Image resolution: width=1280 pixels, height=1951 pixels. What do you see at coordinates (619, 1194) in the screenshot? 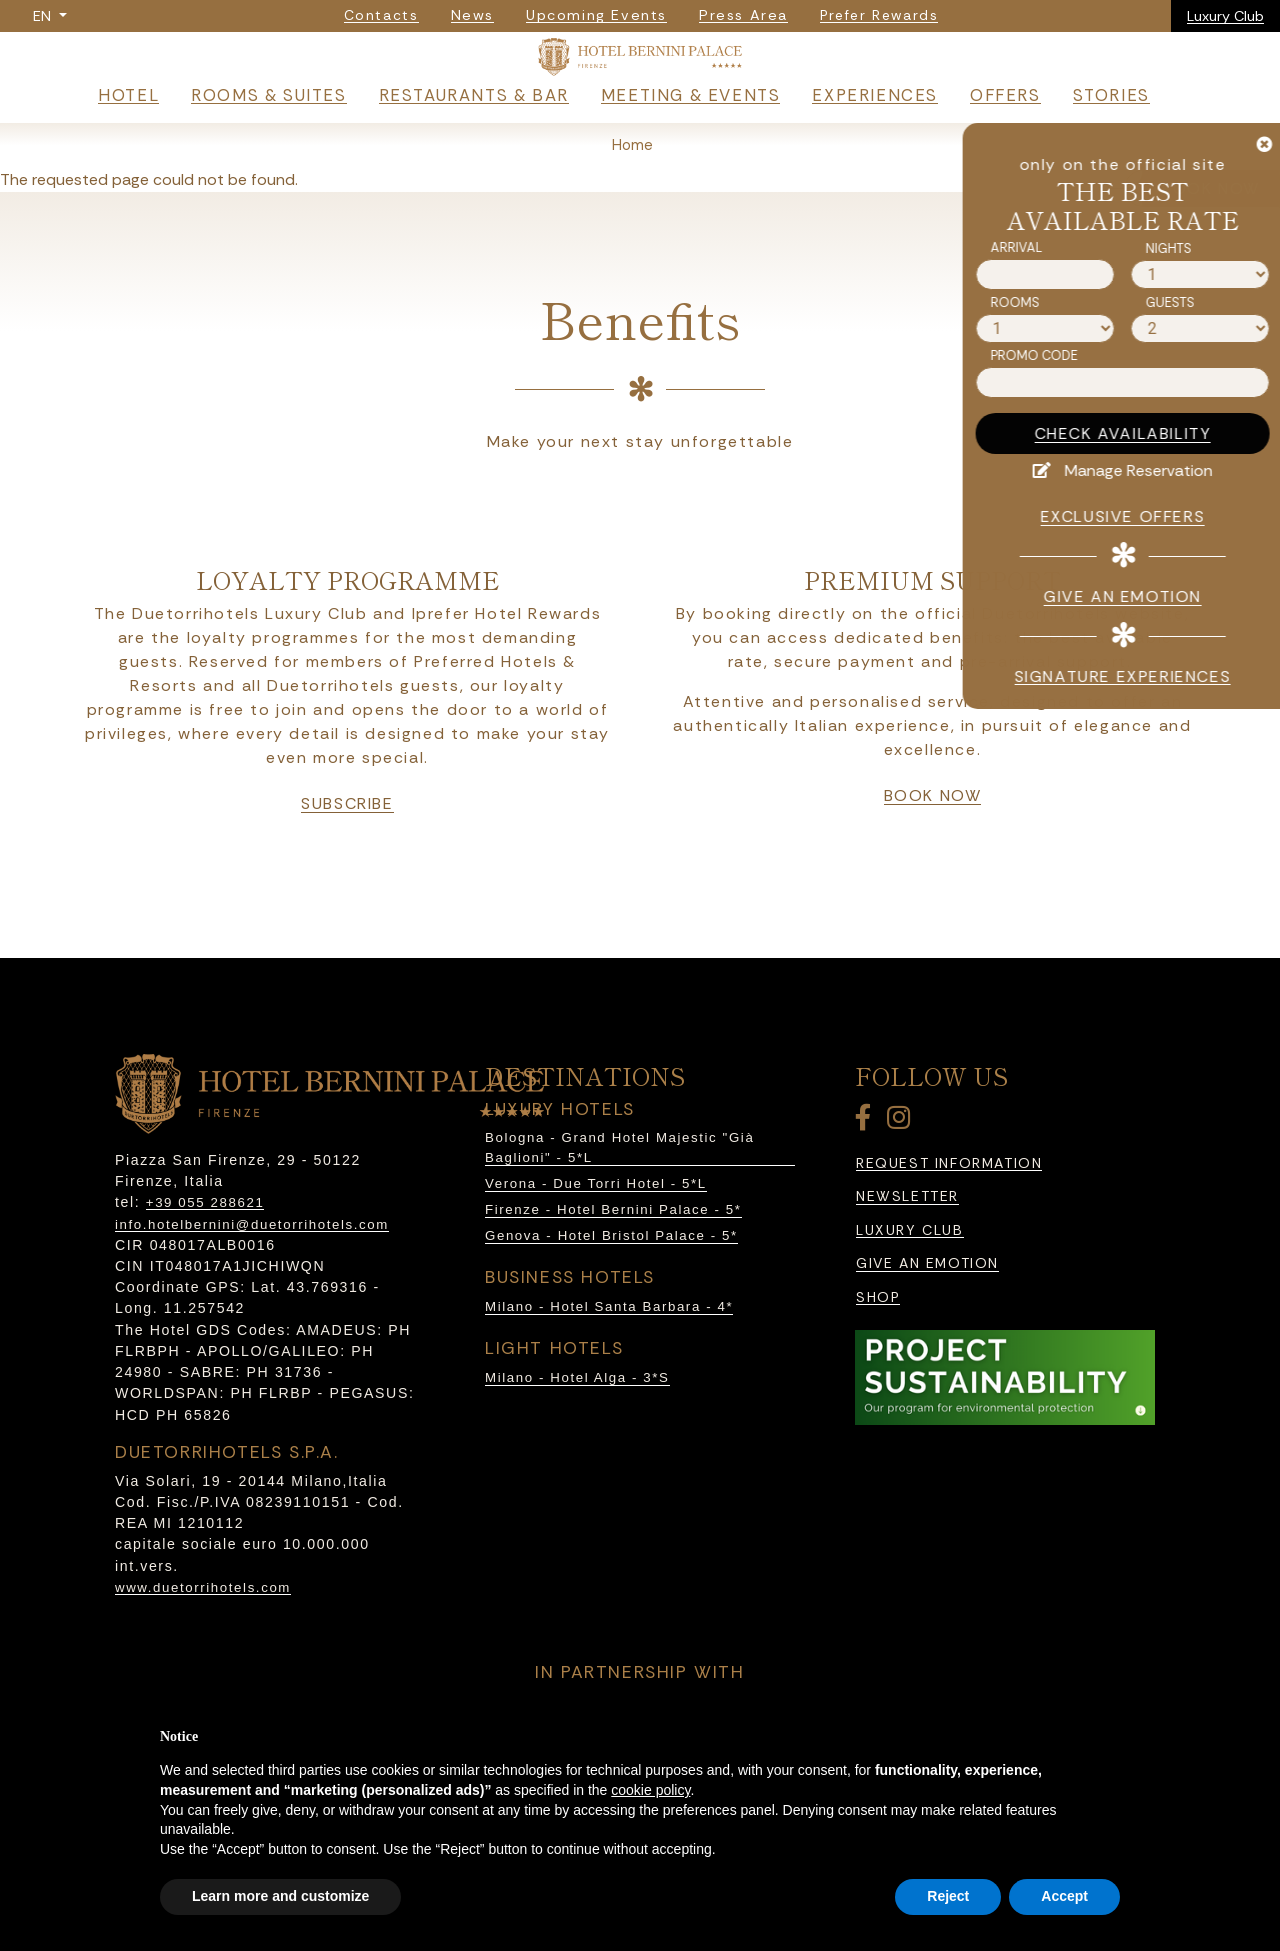
I see `Bologna - Grand Hotel Majestic "Già Baglioni" - 5*L` at bounding box center [619, 1194].